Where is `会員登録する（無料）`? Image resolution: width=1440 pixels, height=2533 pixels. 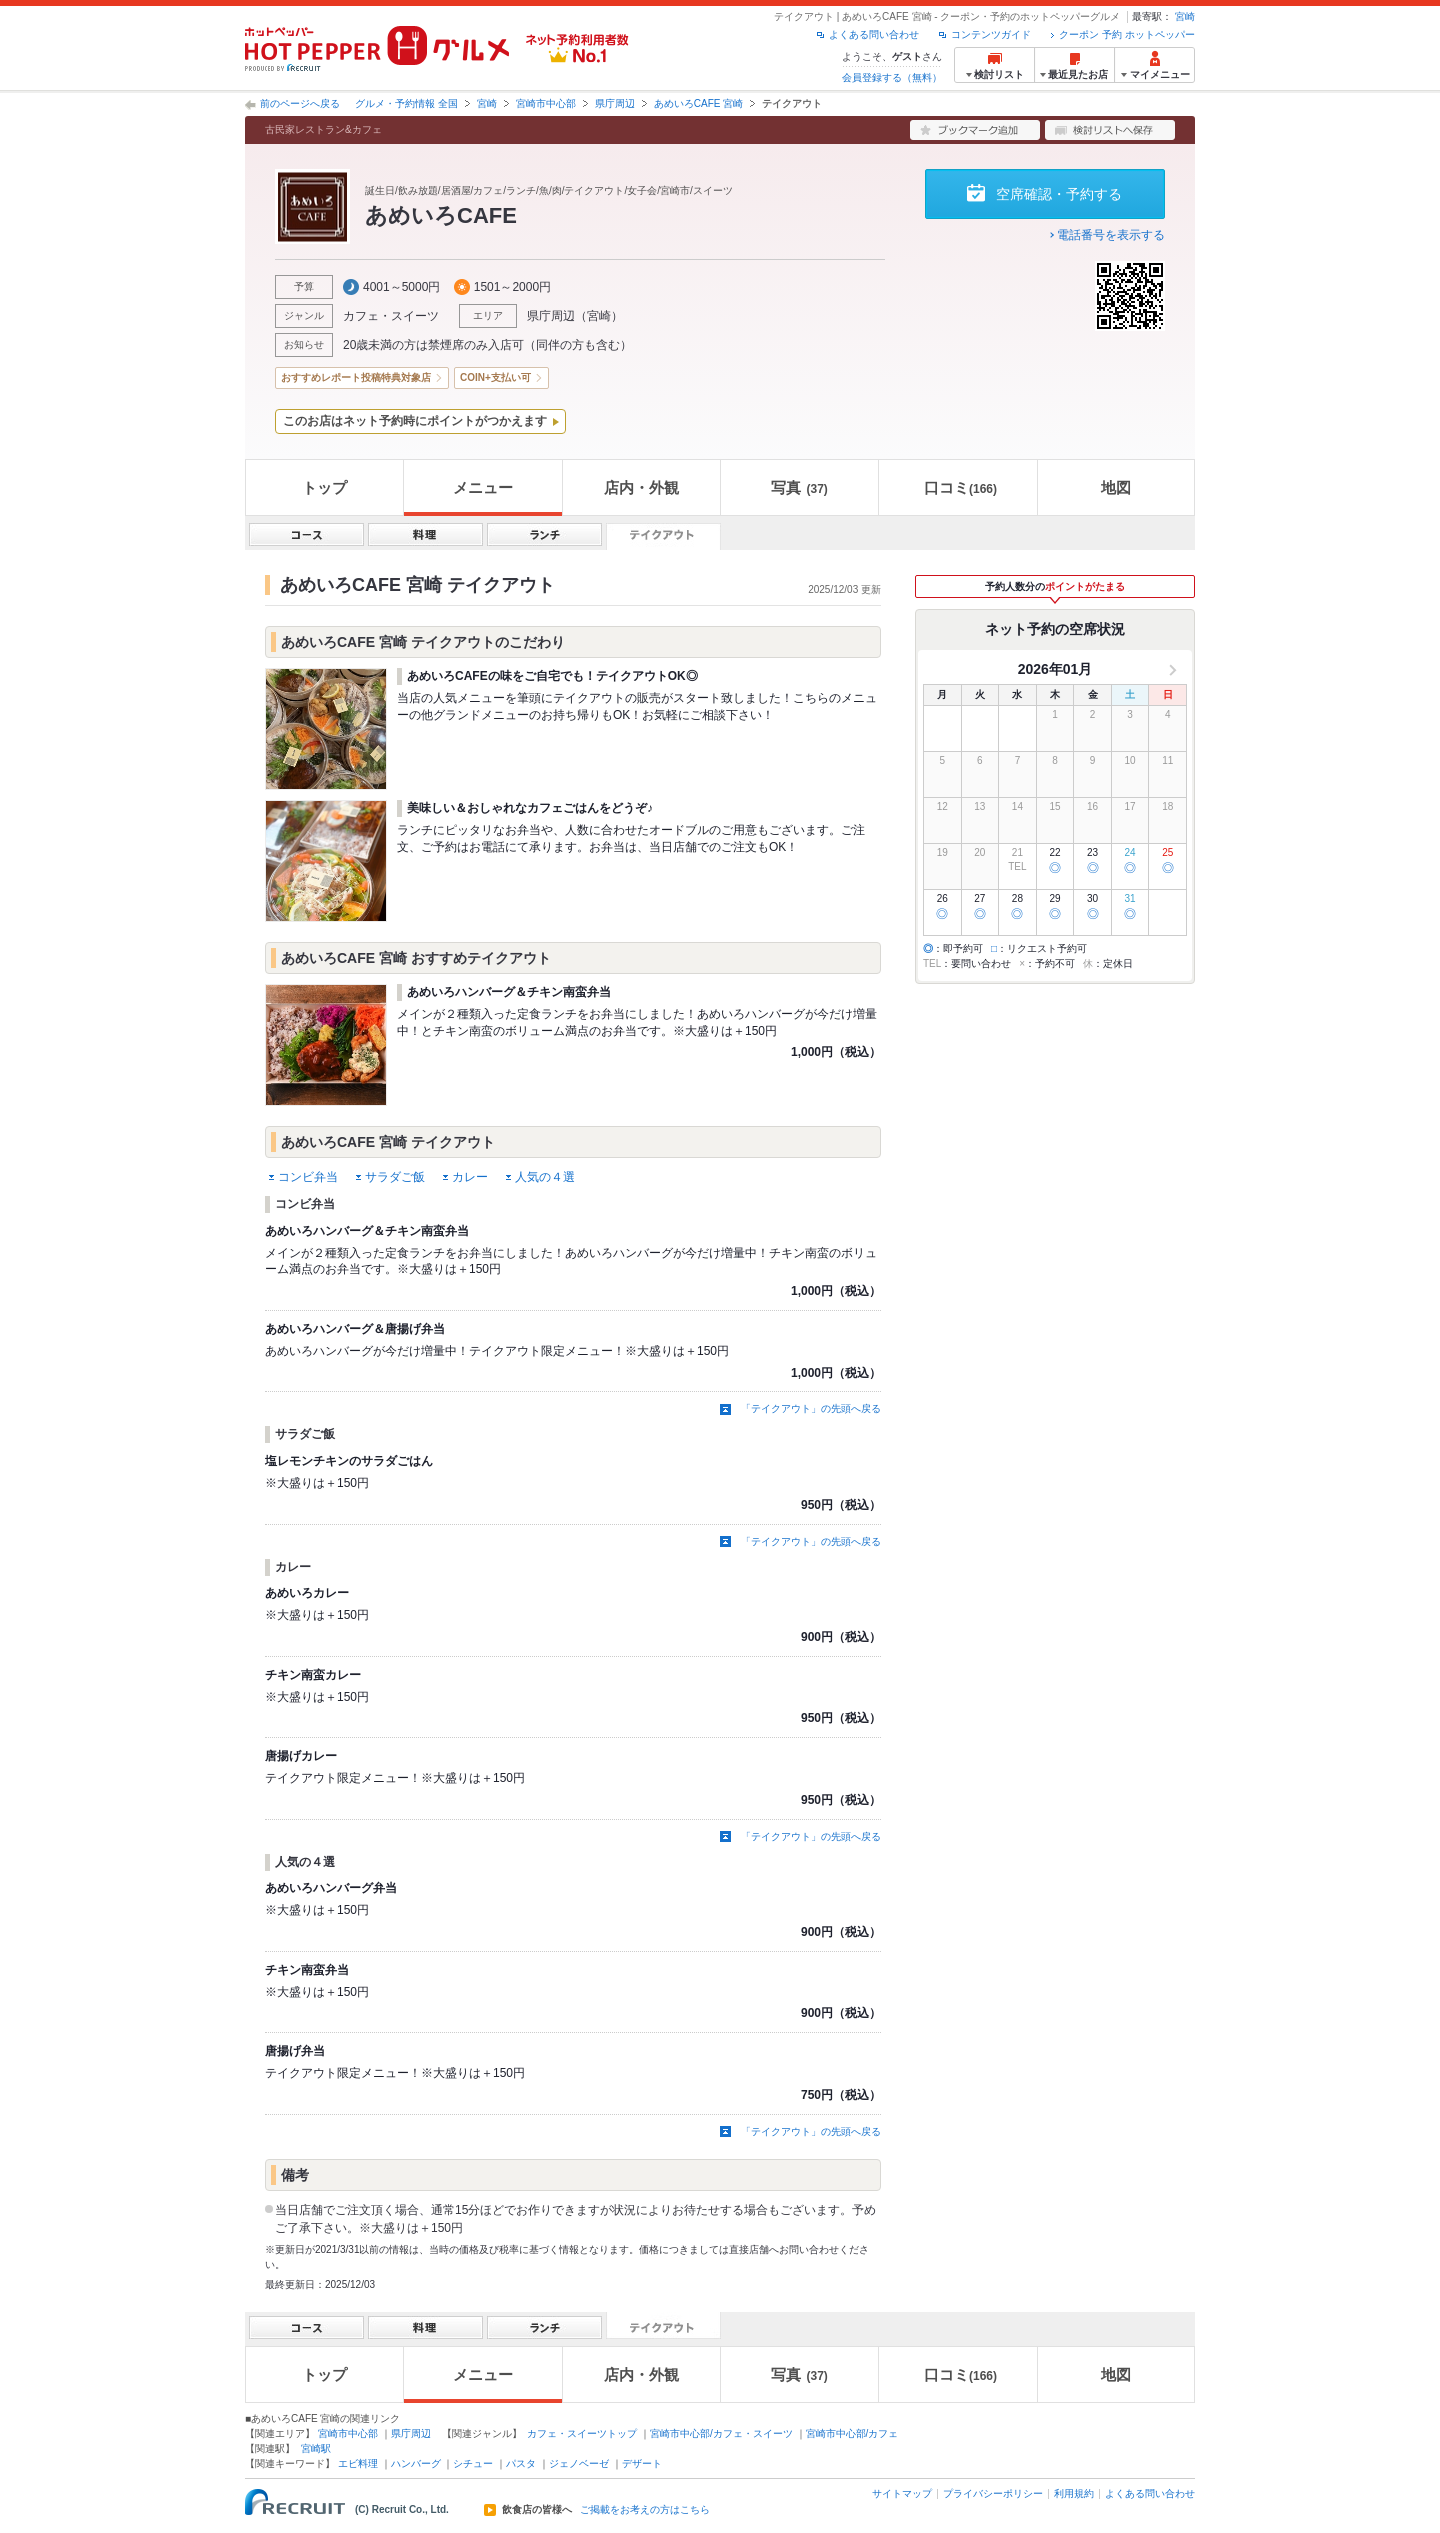
会員登録する（無料） is located at coordinates (892, 77).